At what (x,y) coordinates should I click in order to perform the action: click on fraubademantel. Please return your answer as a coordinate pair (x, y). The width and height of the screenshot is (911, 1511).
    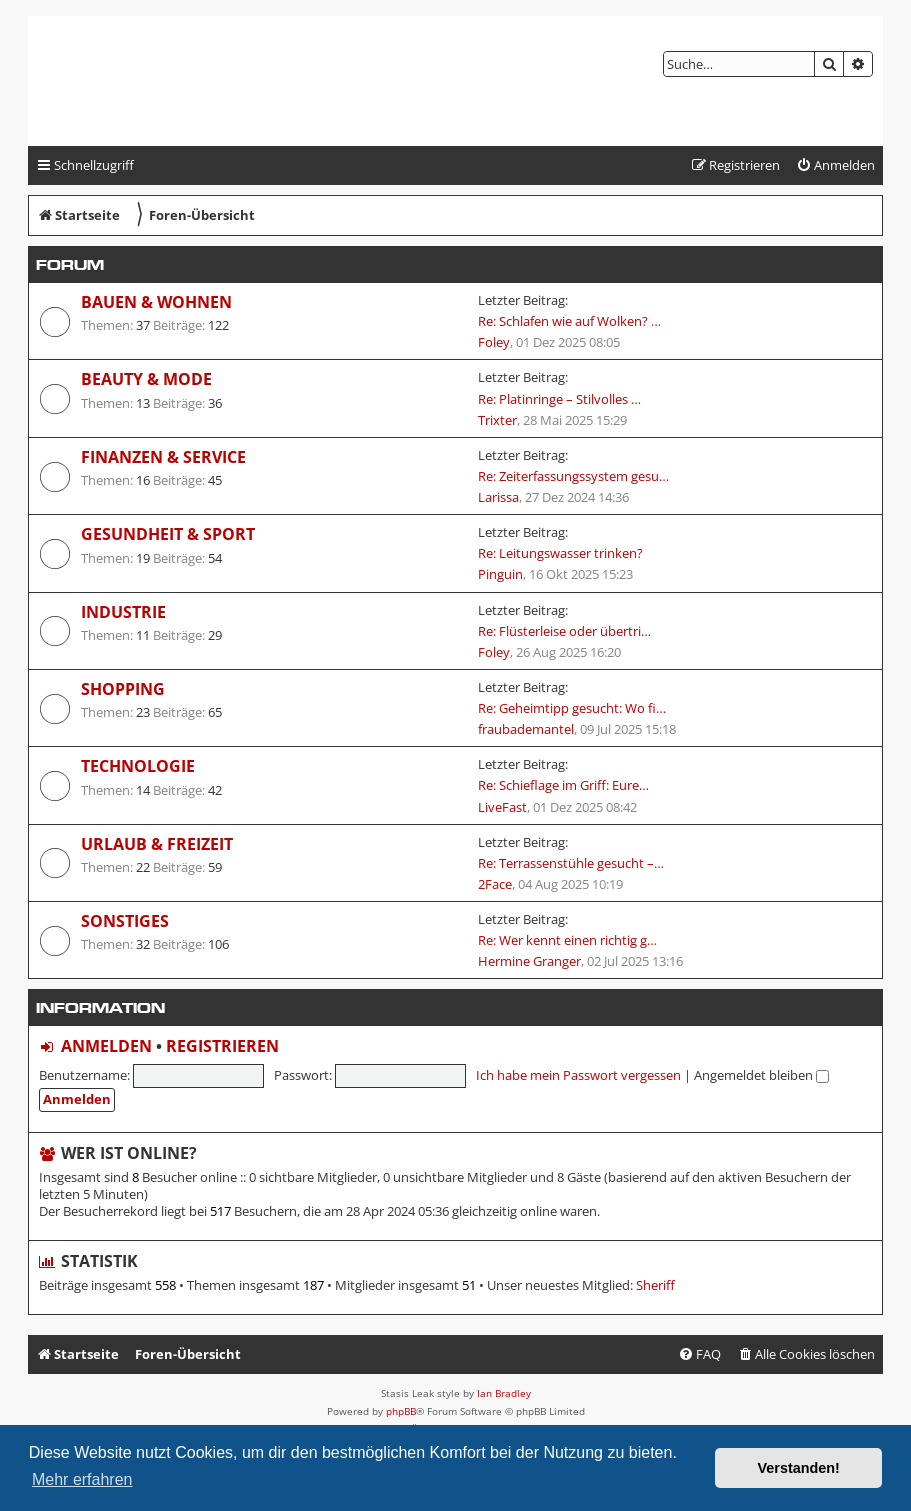
    Looking at the image, I should click on (526, 729).